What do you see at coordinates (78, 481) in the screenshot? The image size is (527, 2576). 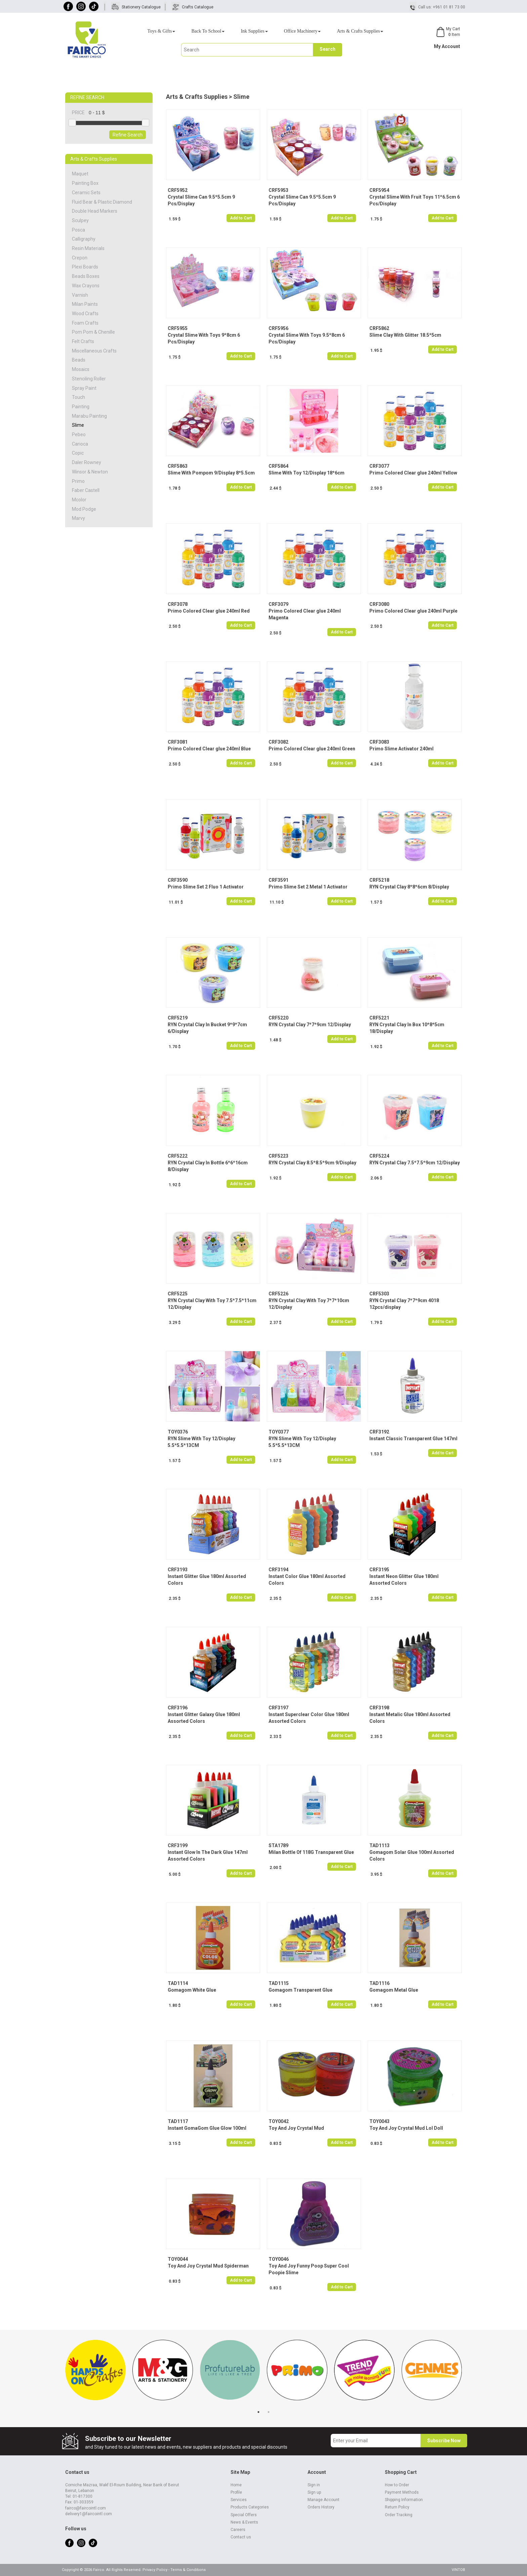 I see `Primo` at bounding box center [78, 481].